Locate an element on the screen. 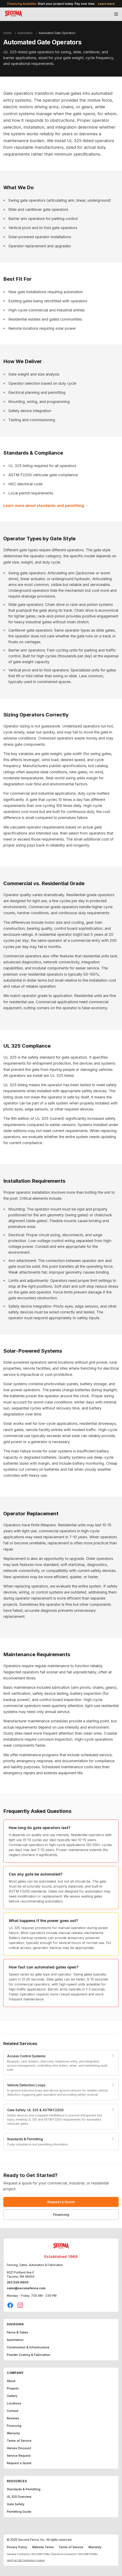 This screenshot has width=122, height=2576. Heroes Discount is located at coordinates (19, 2448).